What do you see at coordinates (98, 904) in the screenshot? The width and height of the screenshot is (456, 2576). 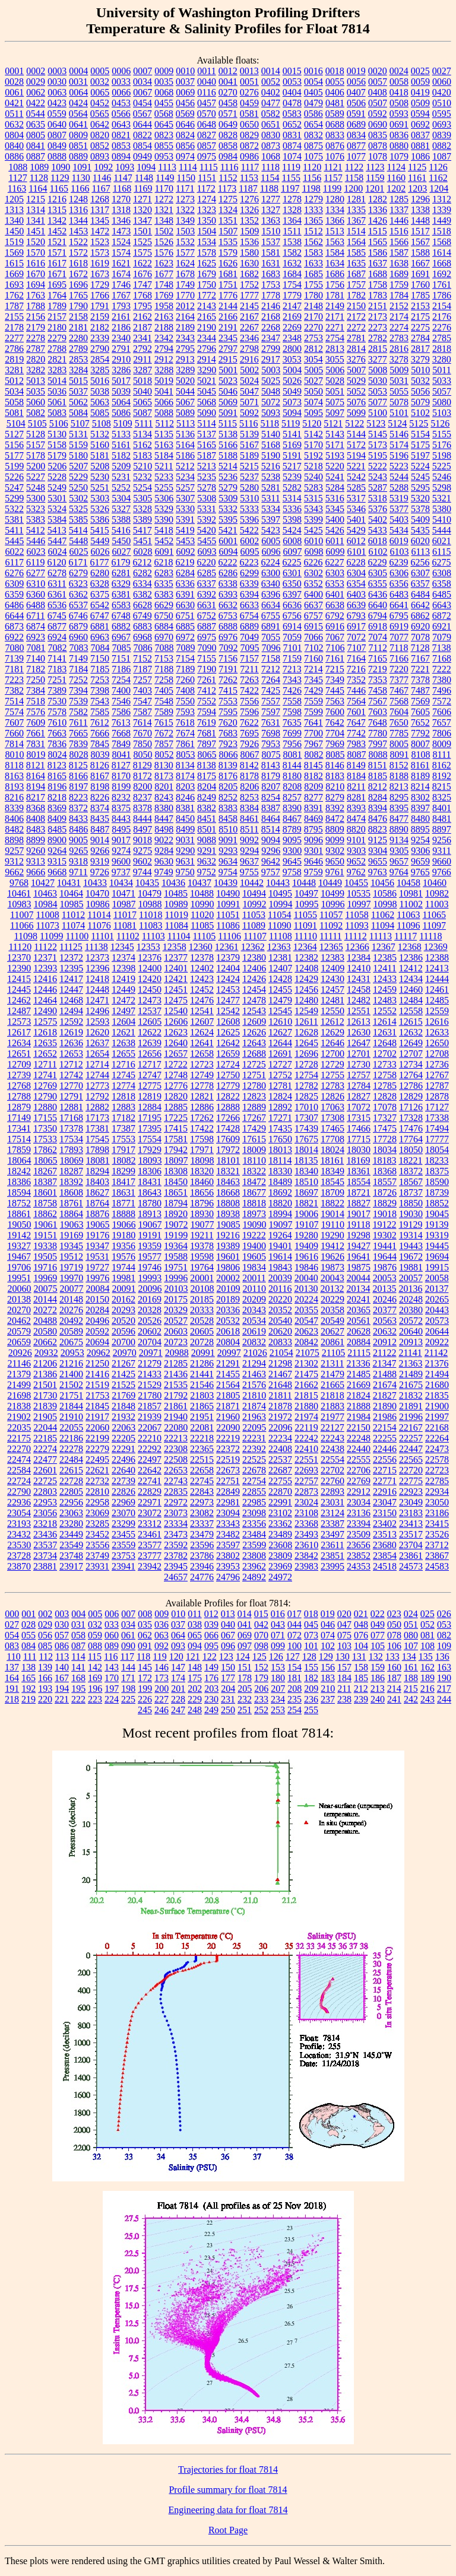 I see `10986` at bounding box center [98, 904].